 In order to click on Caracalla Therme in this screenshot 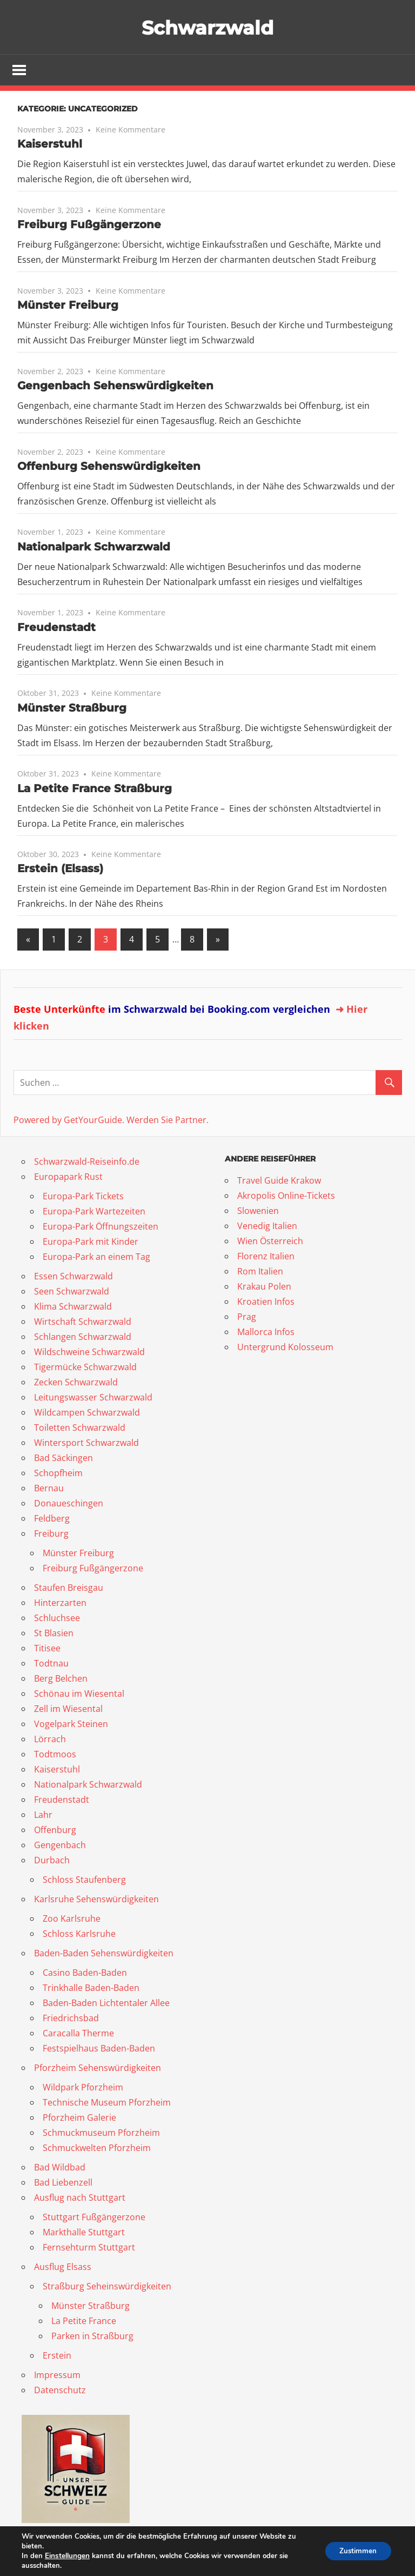, I will do `click(78, 2034)`.